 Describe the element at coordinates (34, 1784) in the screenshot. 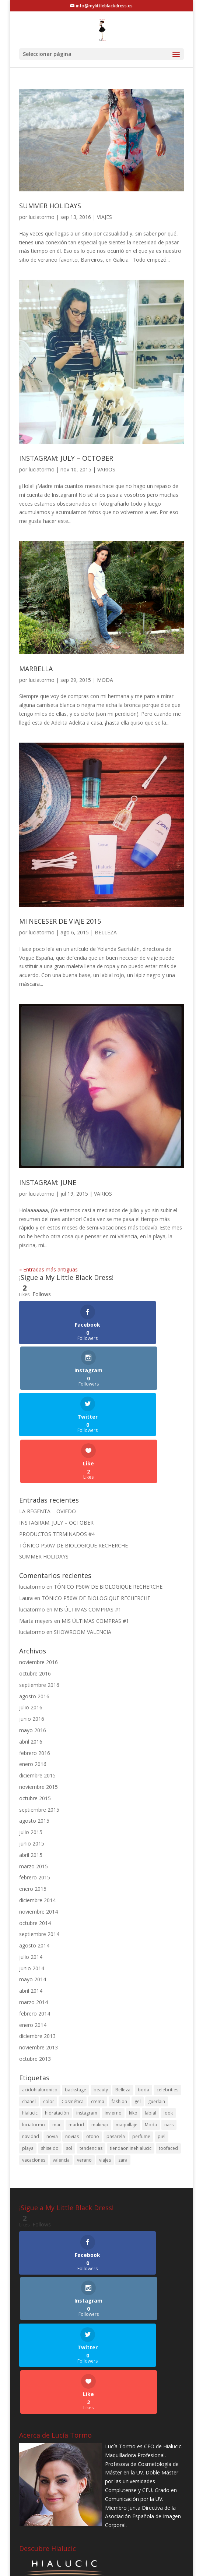

I see `febrero 2015` at that location.